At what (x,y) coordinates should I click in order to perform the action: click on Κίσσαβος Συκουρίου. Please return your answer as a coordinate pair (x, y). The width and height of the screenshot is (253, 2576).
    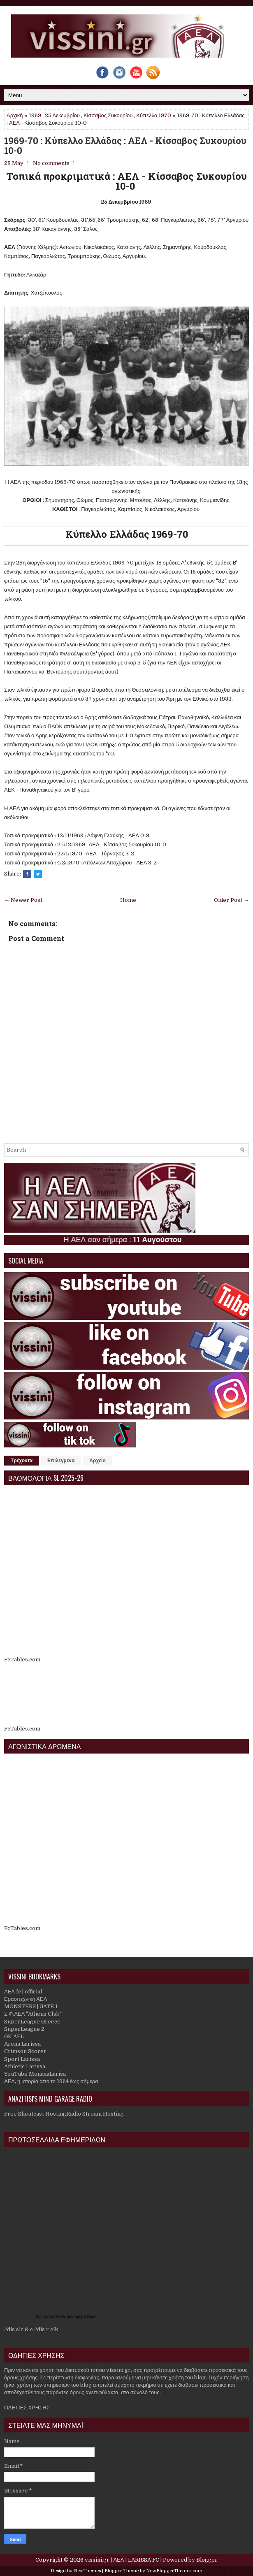
    Looking at the image, I should click on (108, 115).